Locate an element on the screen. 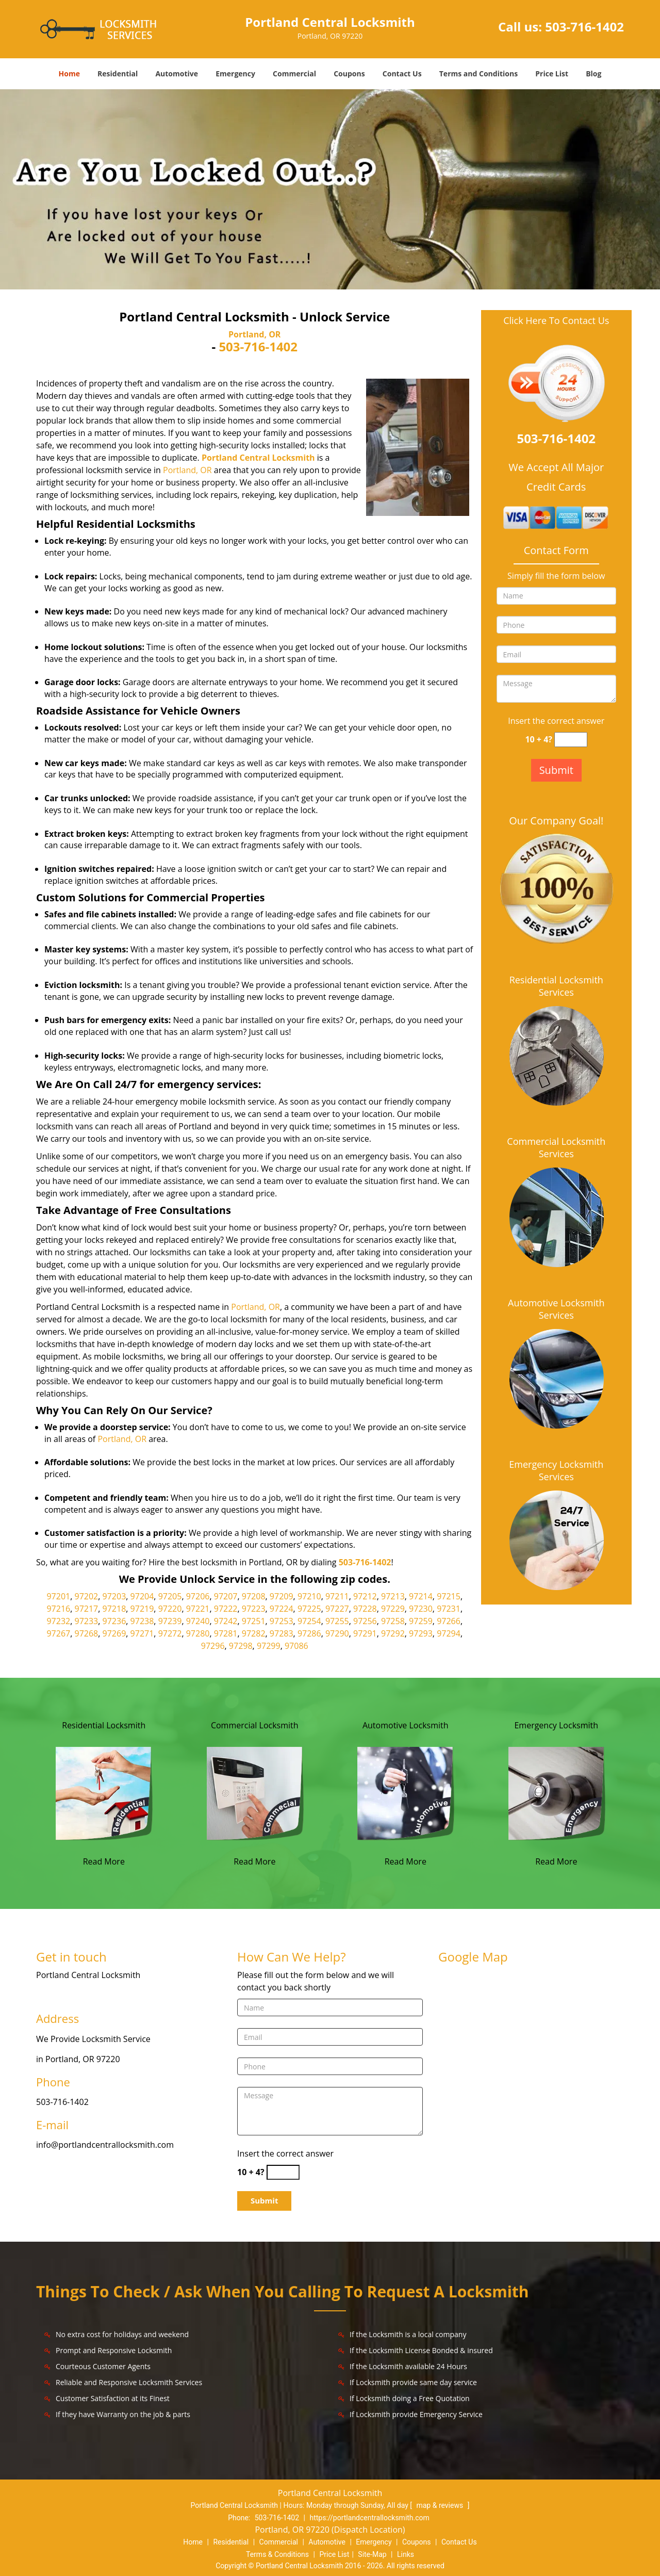 This screenshot has width=660, height=2576. [Portland Central Locksmith|Contact Now: 503-716-1402 - /emergency-locksmith.html] is located at coordinates (556, 1792).